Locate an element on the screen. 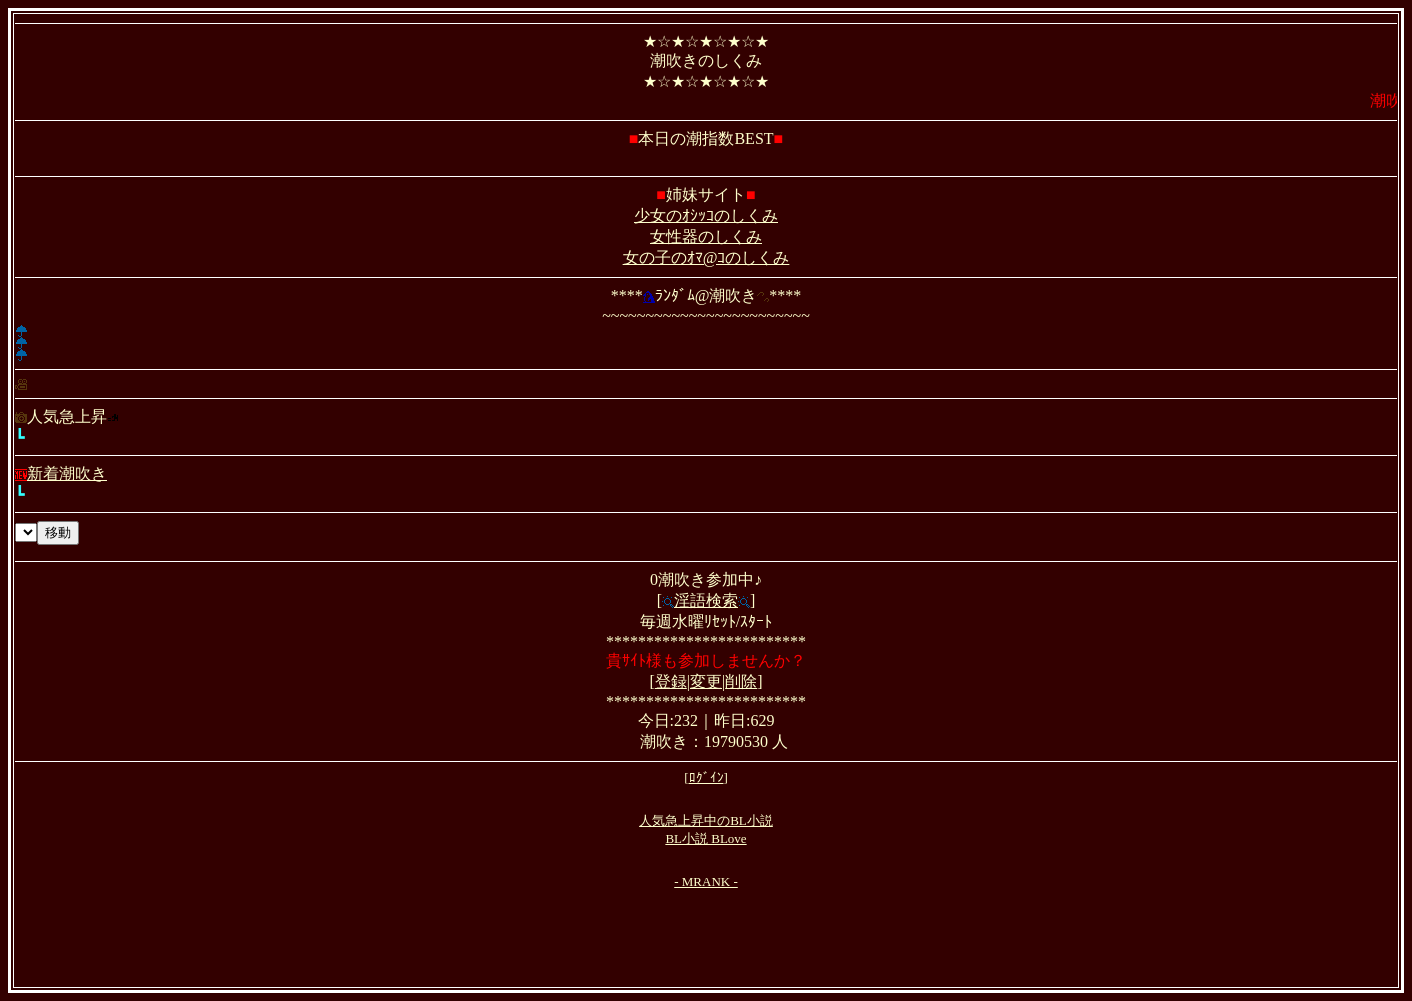  削除 is located at coordinates (741, 681).